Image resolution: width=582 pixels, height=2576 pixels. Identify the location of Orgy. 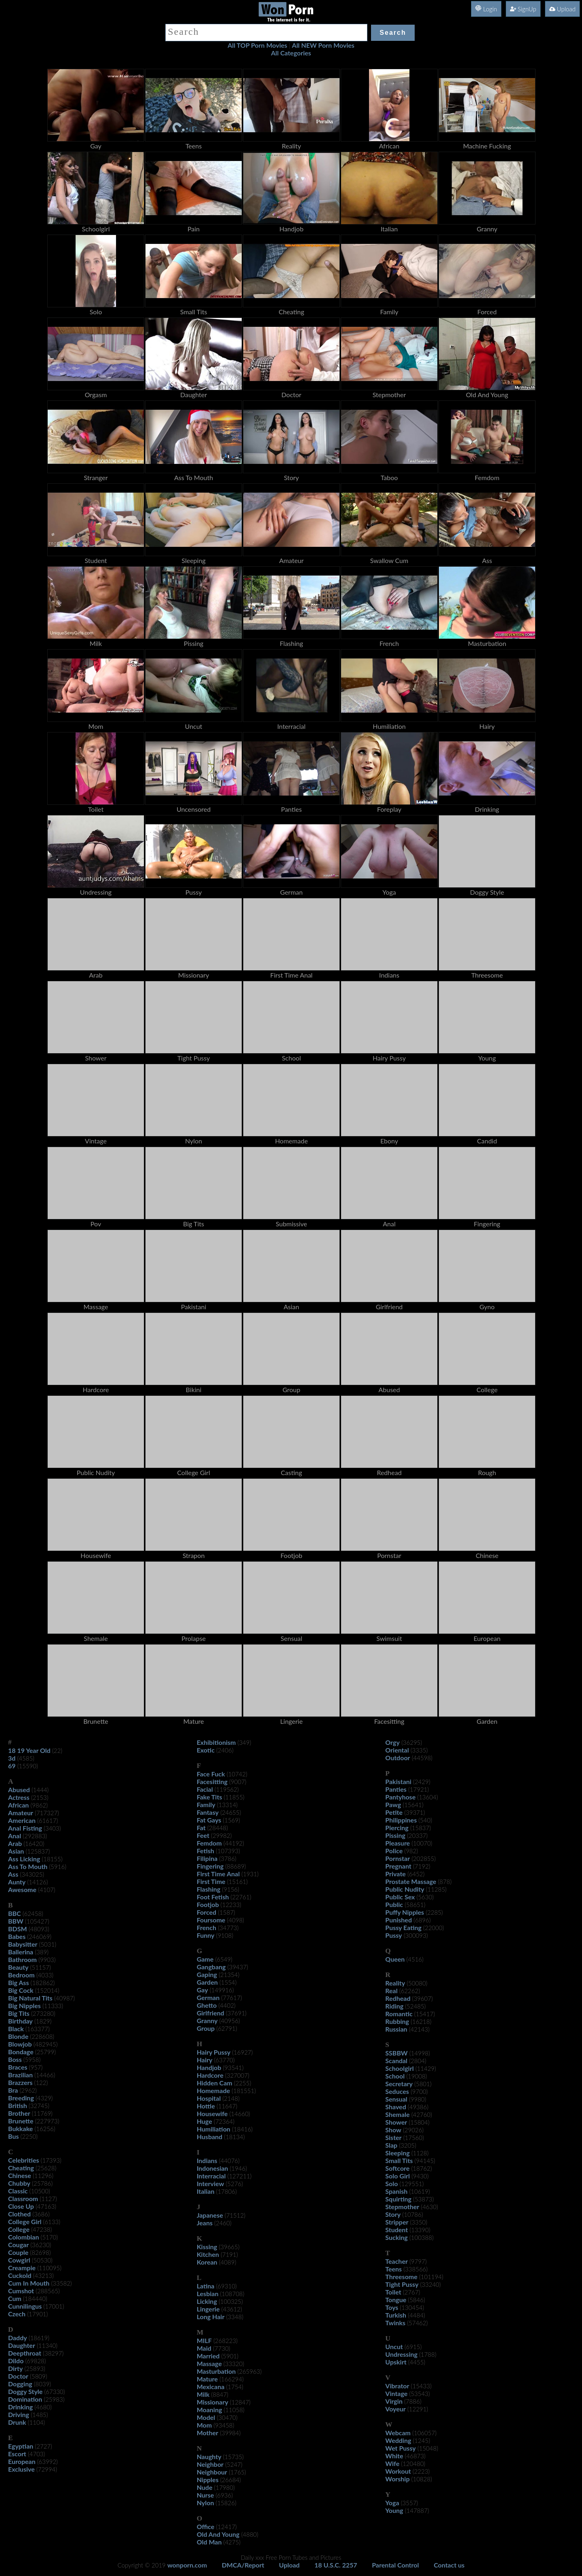
(392, 1742).